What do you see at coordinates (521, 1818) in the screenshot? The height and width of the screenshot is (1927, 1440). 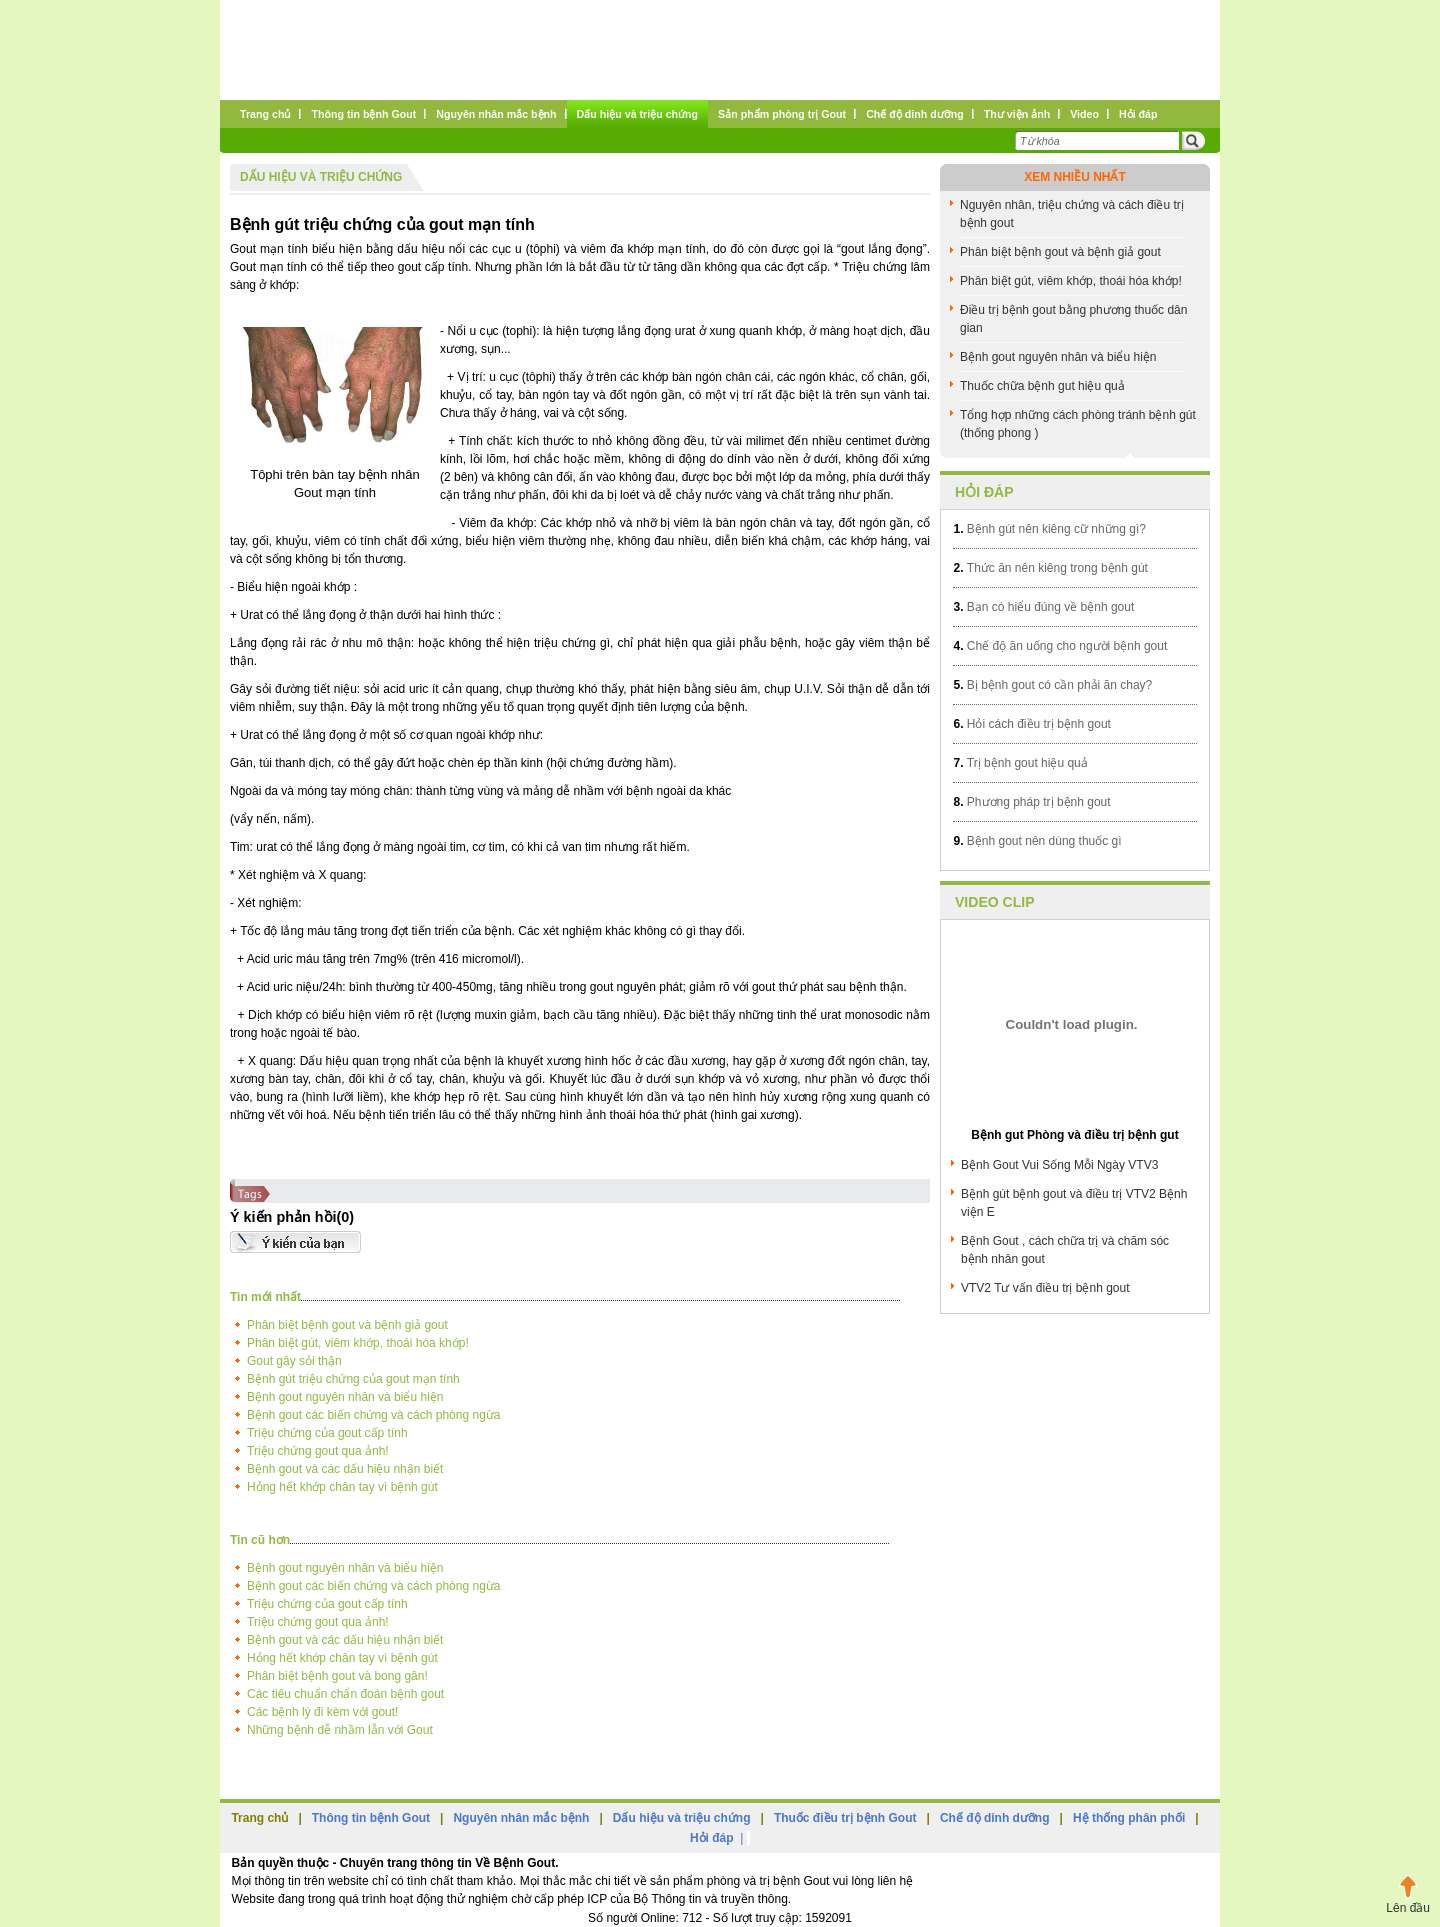 I see `Nguyên nhân mắc bệnh` at bounding box center [521, 1818].